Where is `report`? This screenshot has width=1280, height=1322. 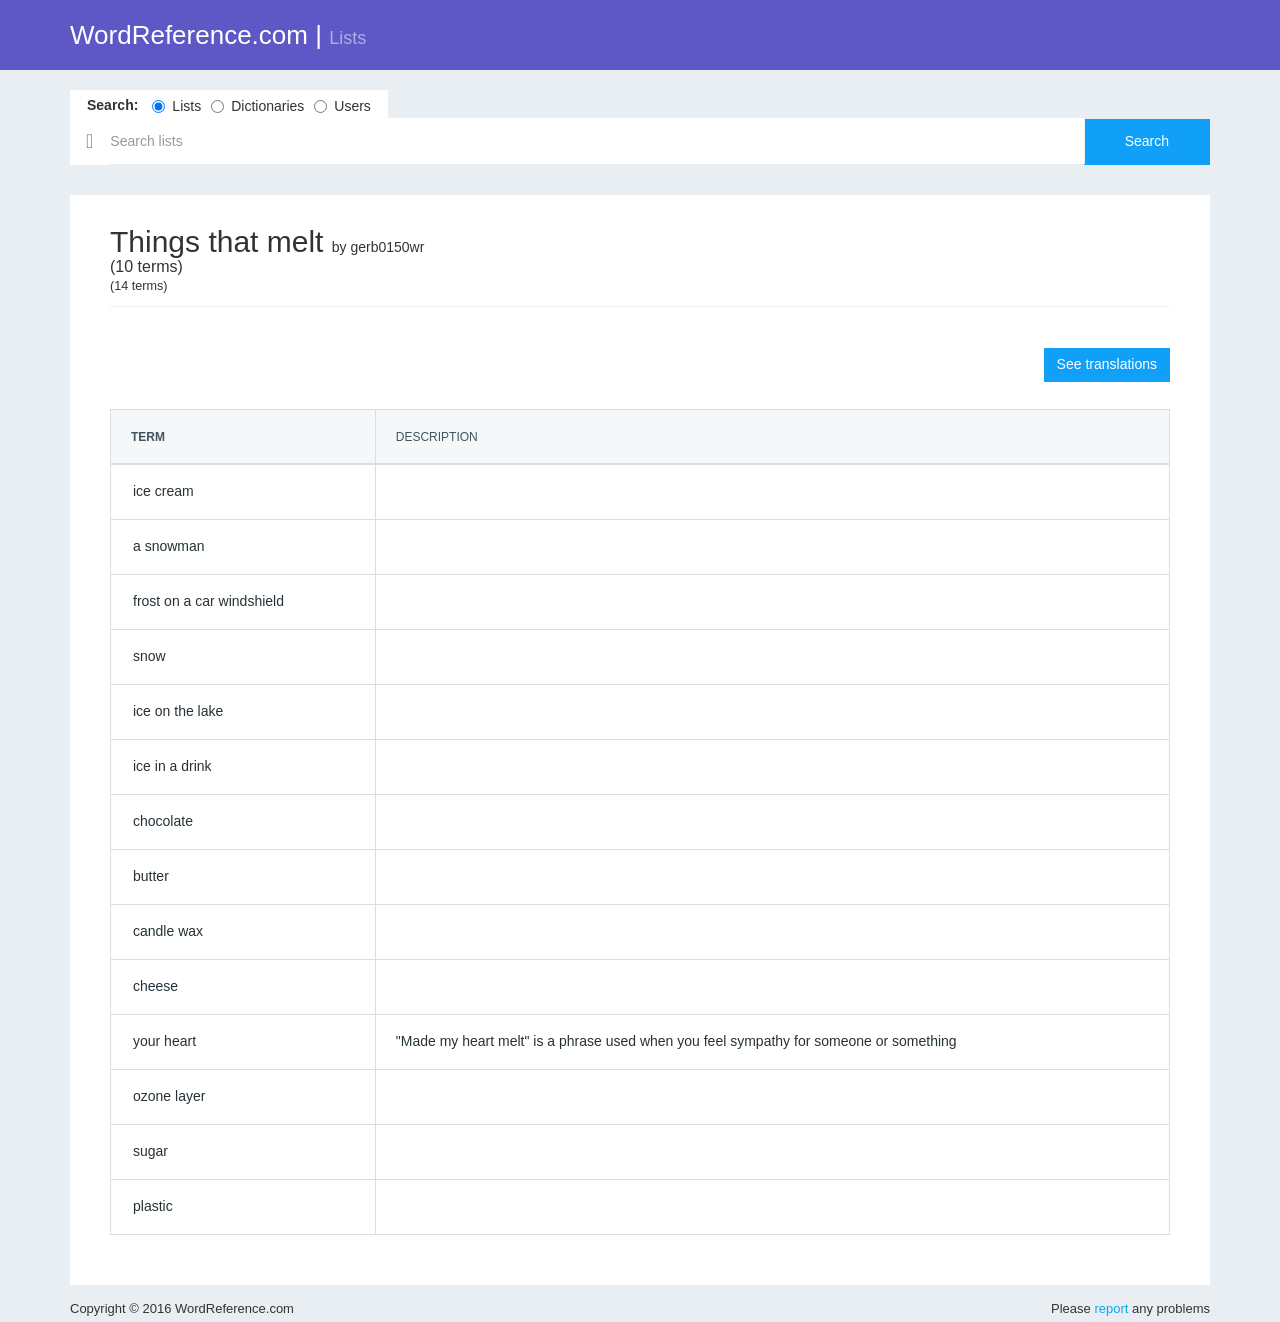
report is located at coordinates (1111, 1308).